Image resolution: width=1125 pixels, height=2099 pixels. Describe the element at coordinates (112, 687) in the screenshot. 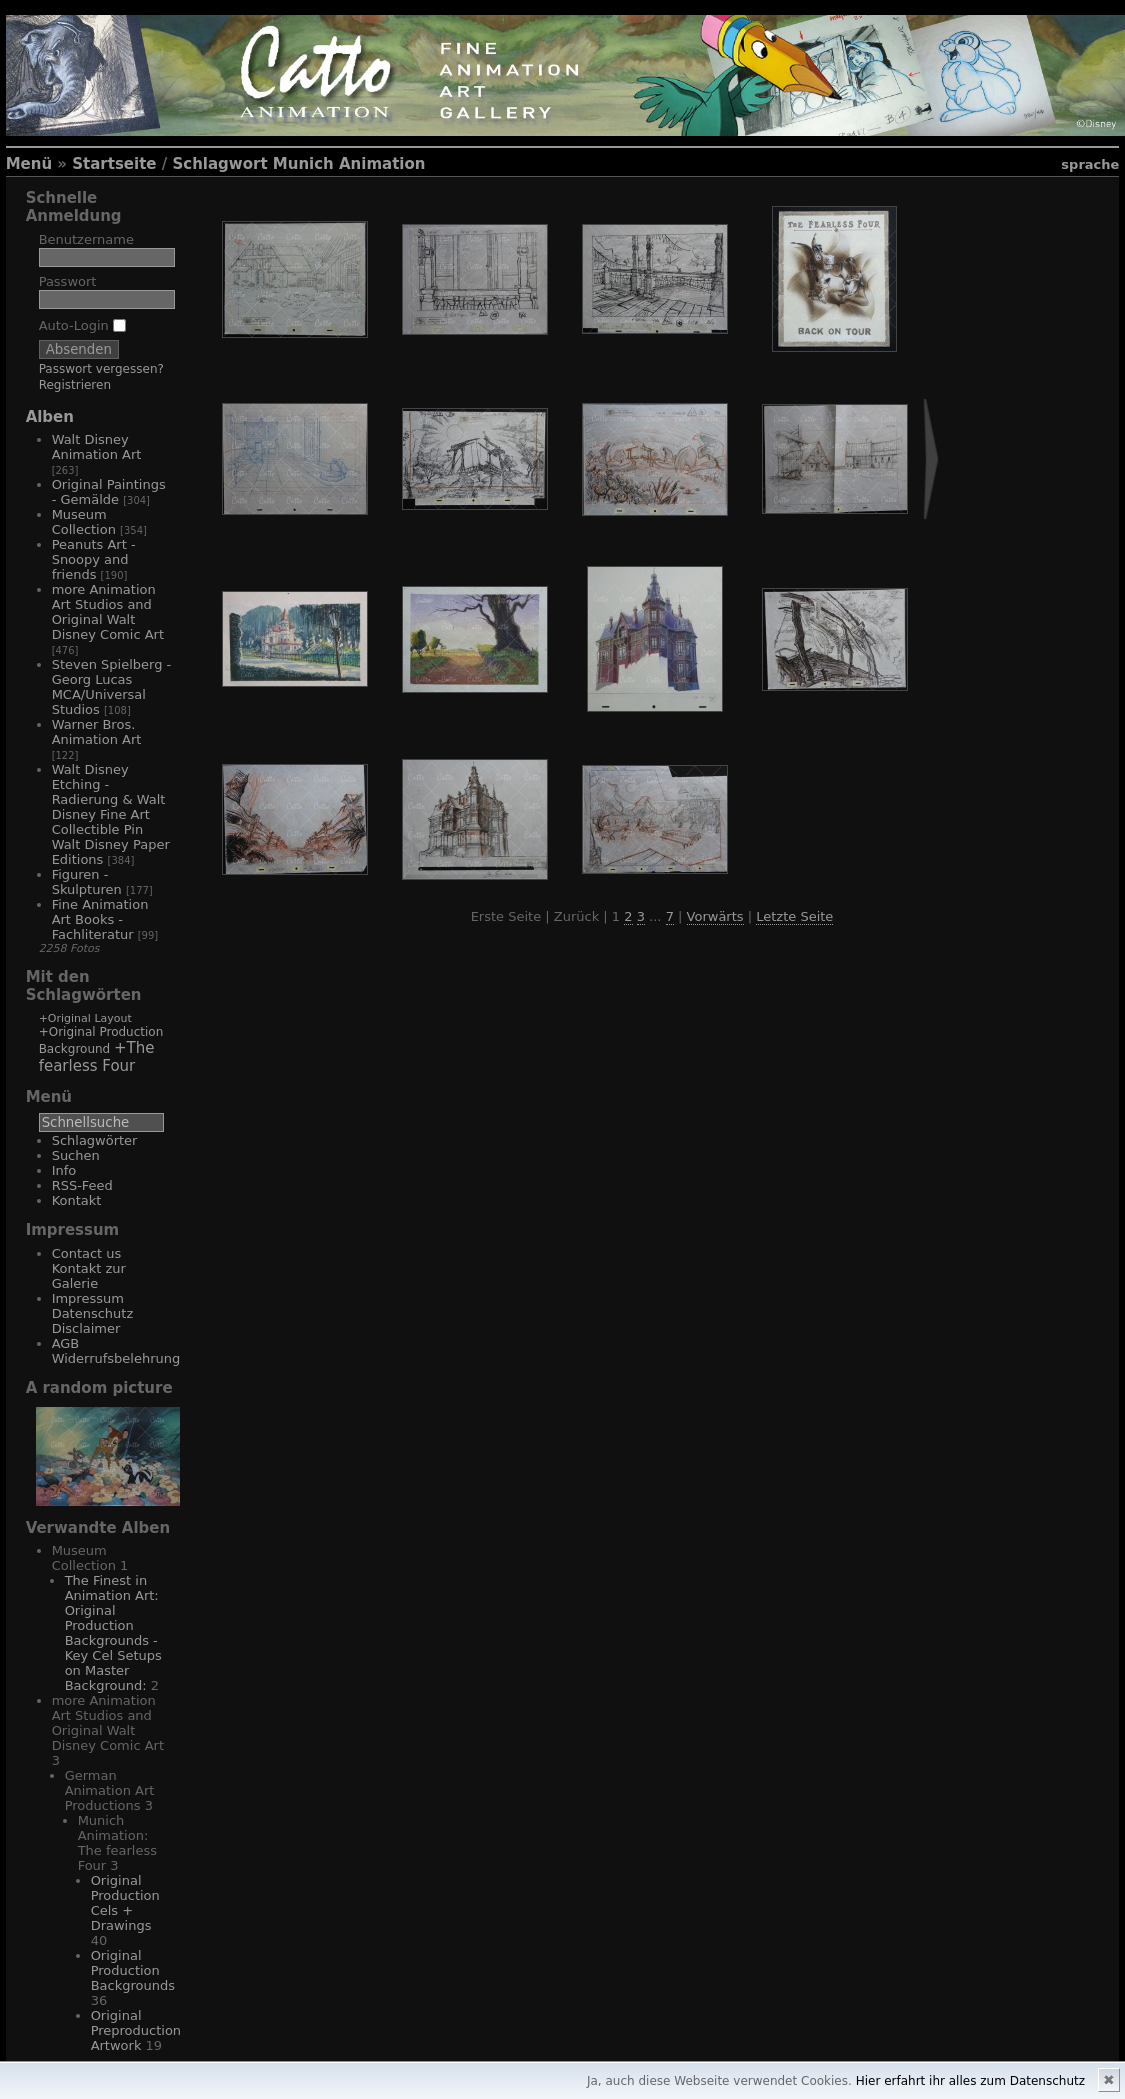

I see `Steven Spielberg - Georg Lucas MCA/Universal Studios` at that location.